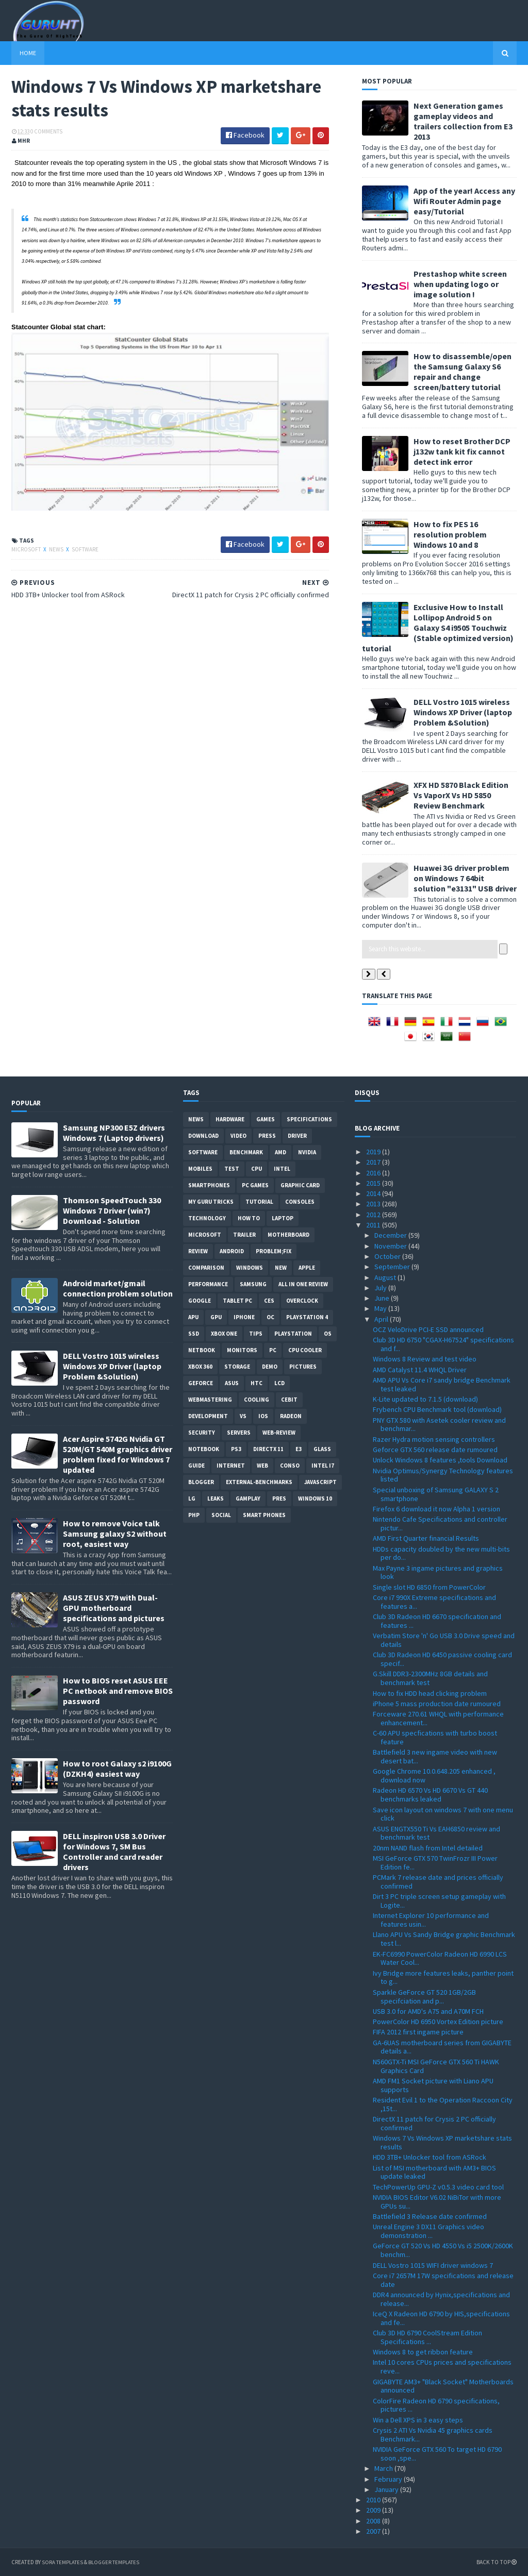 This screenshot has width=528, height=2576. Describe the element at coordinates (374, 2510) in the screenshot. I see `2009` at that location.